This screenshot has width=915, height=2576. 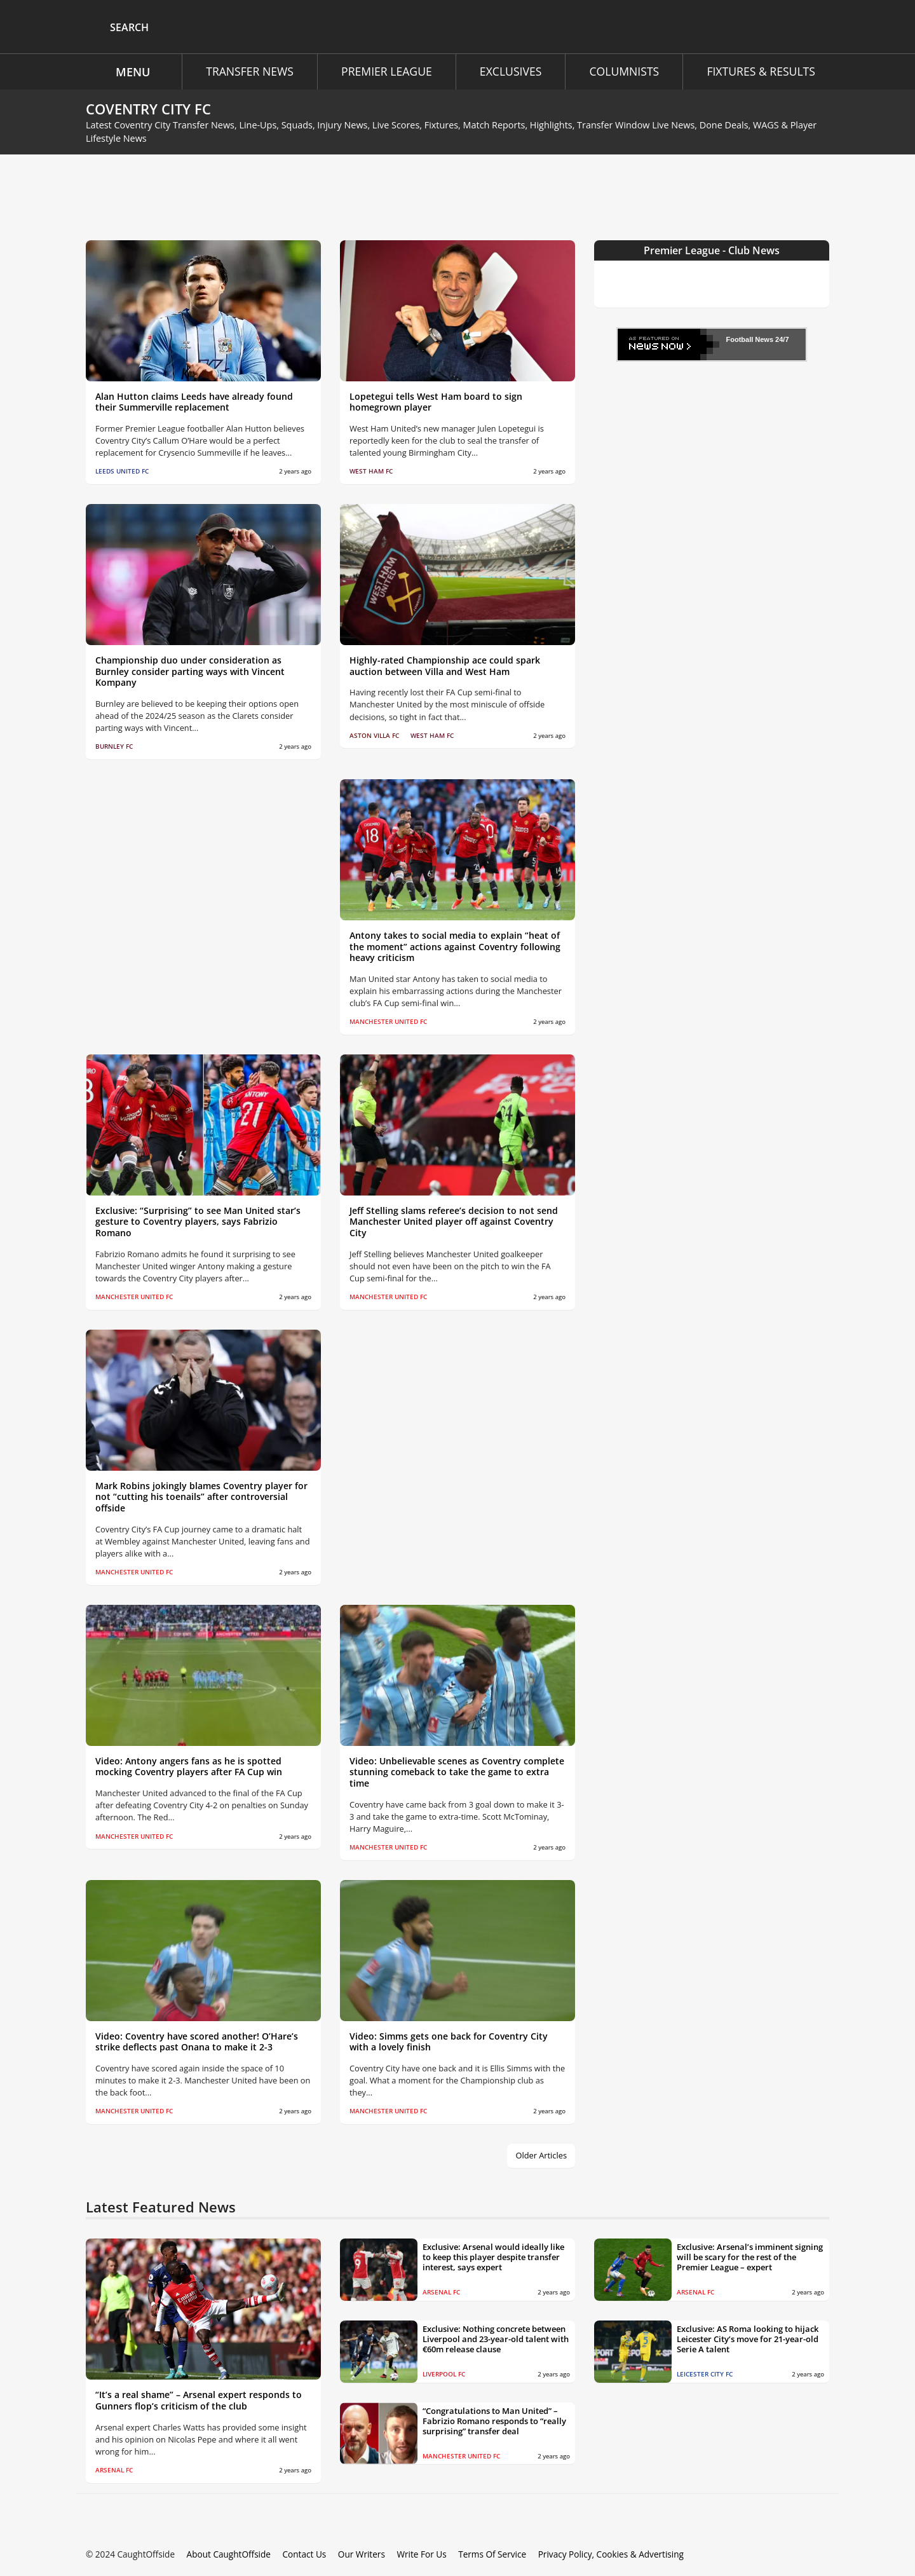 What do you see at coordinates (410, 2554) in the screenshot?
I see `Write For Us` at bounding box center [410, 2554].